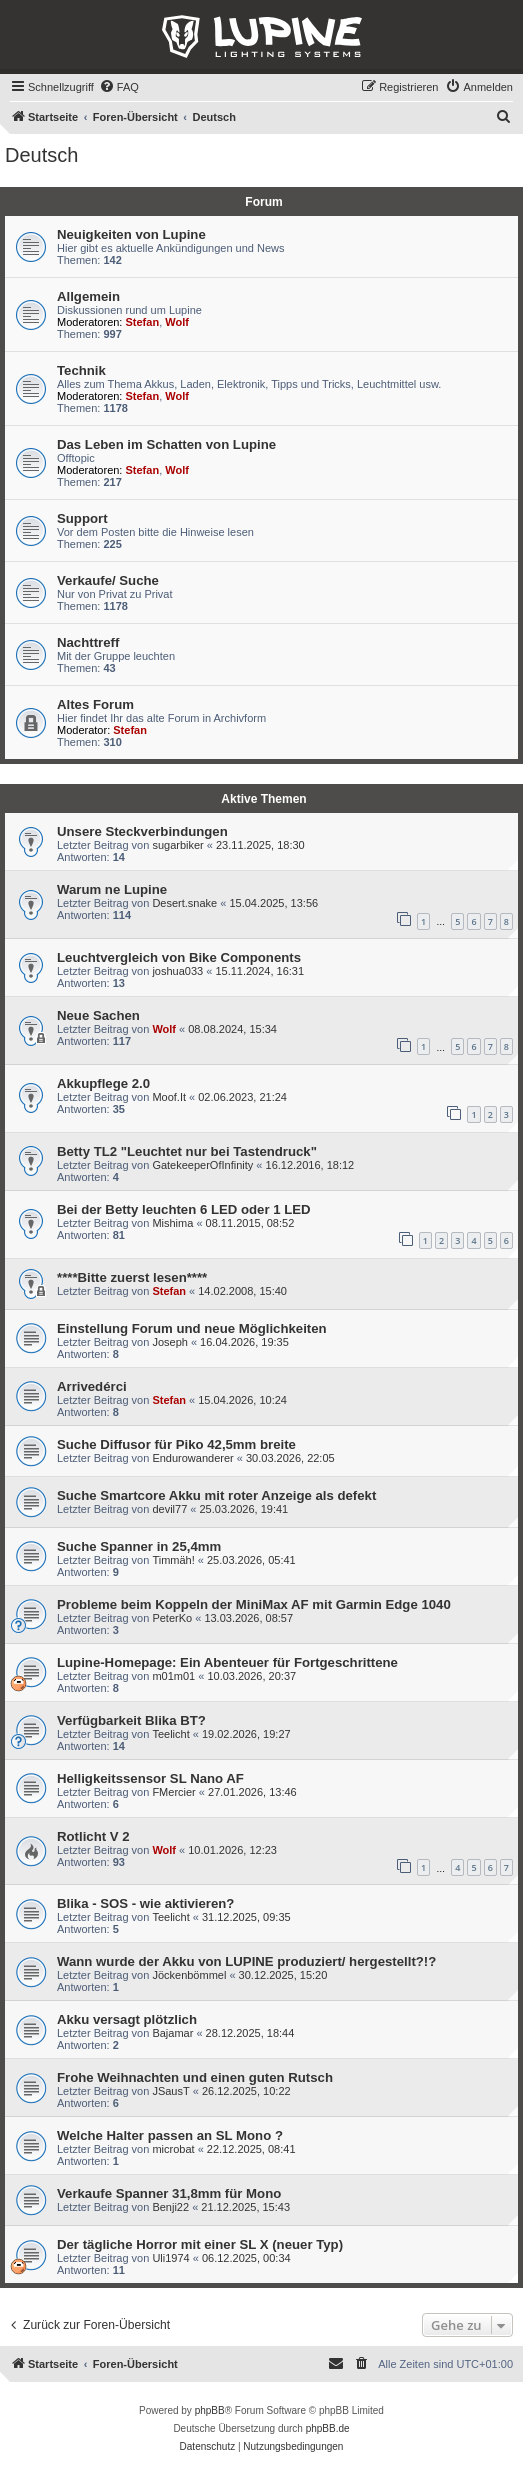 The width and height of the screenshot is (523, 2466). I want to click on Verfügbarkeit Blika BT?, so click(131, 1720).